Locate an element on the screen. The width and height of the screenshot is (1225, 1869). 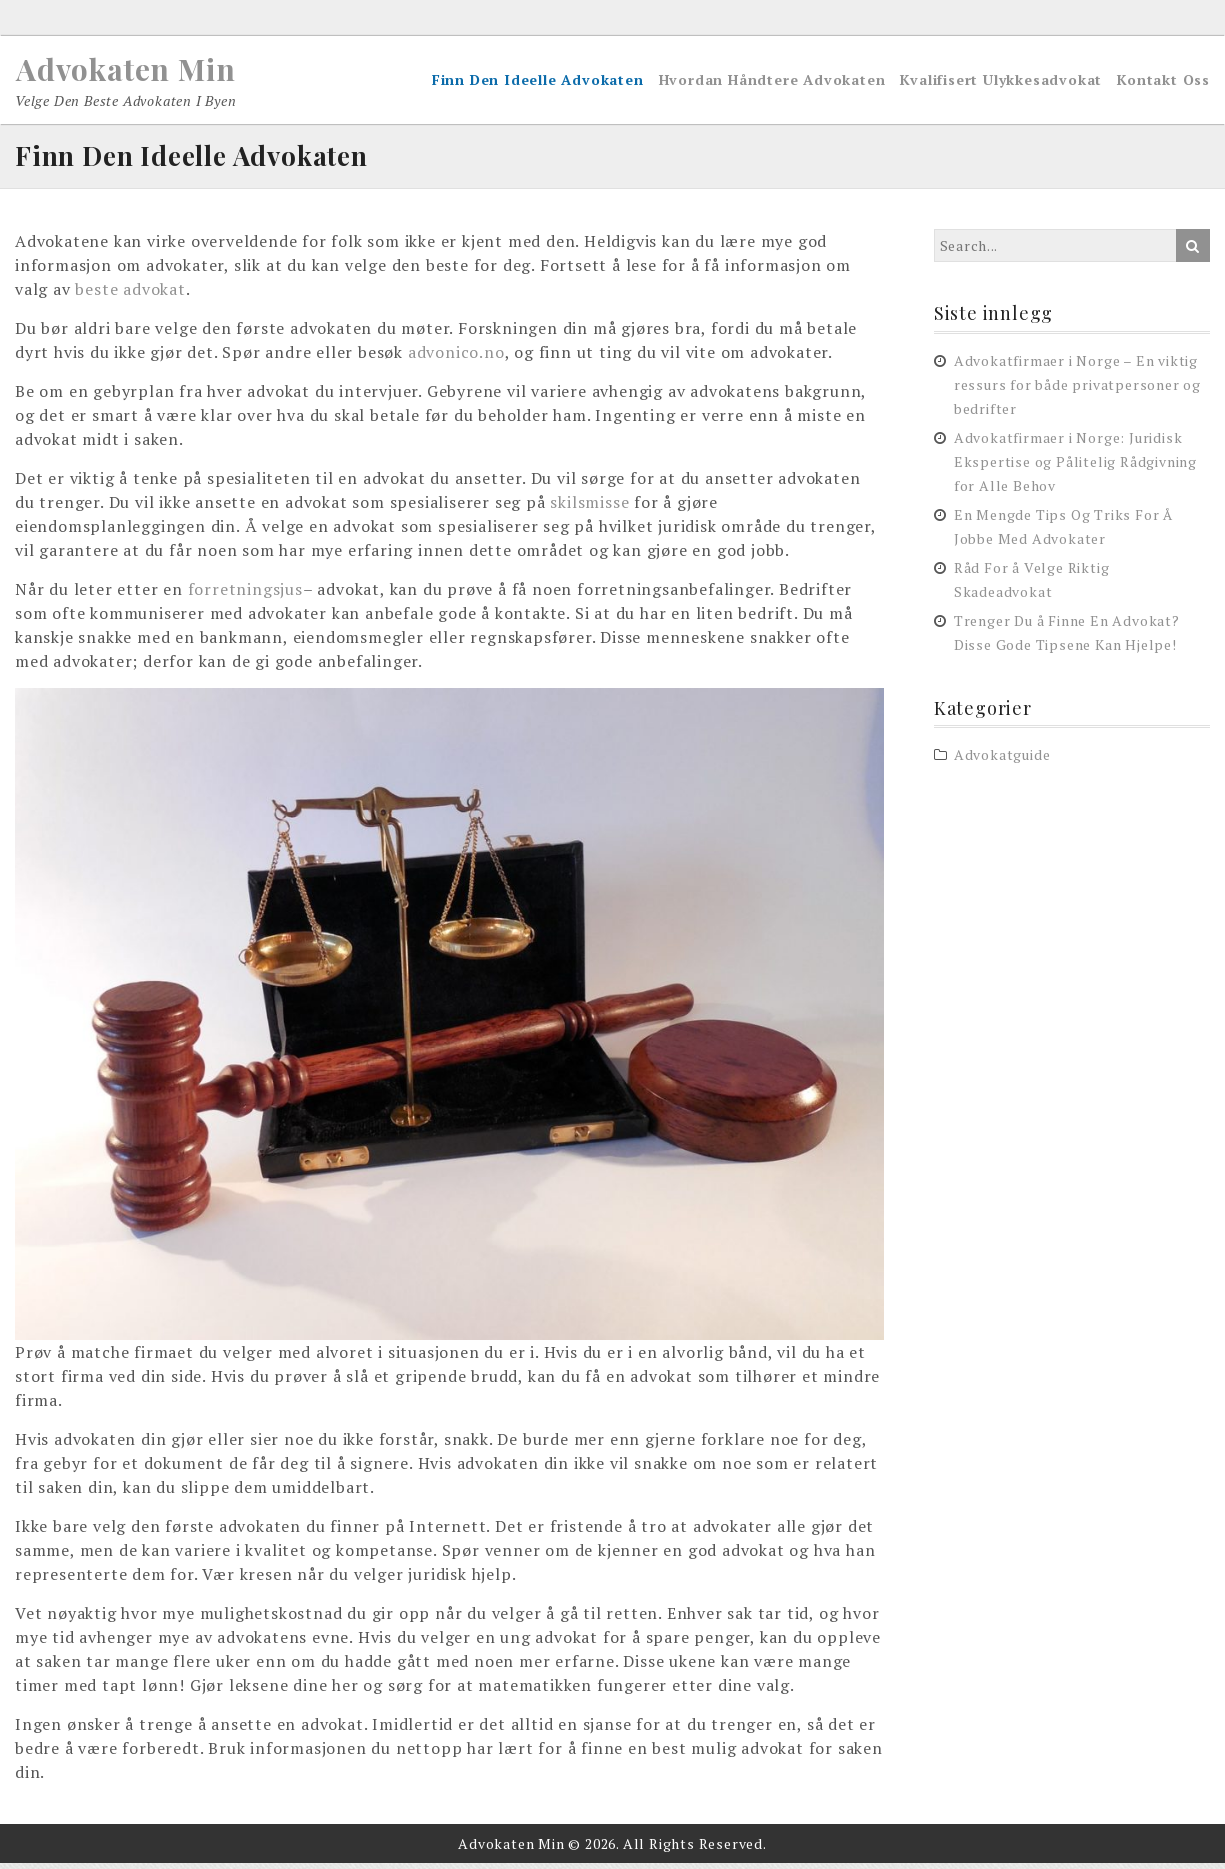
advonico.no is located at coordinates (456, 359).